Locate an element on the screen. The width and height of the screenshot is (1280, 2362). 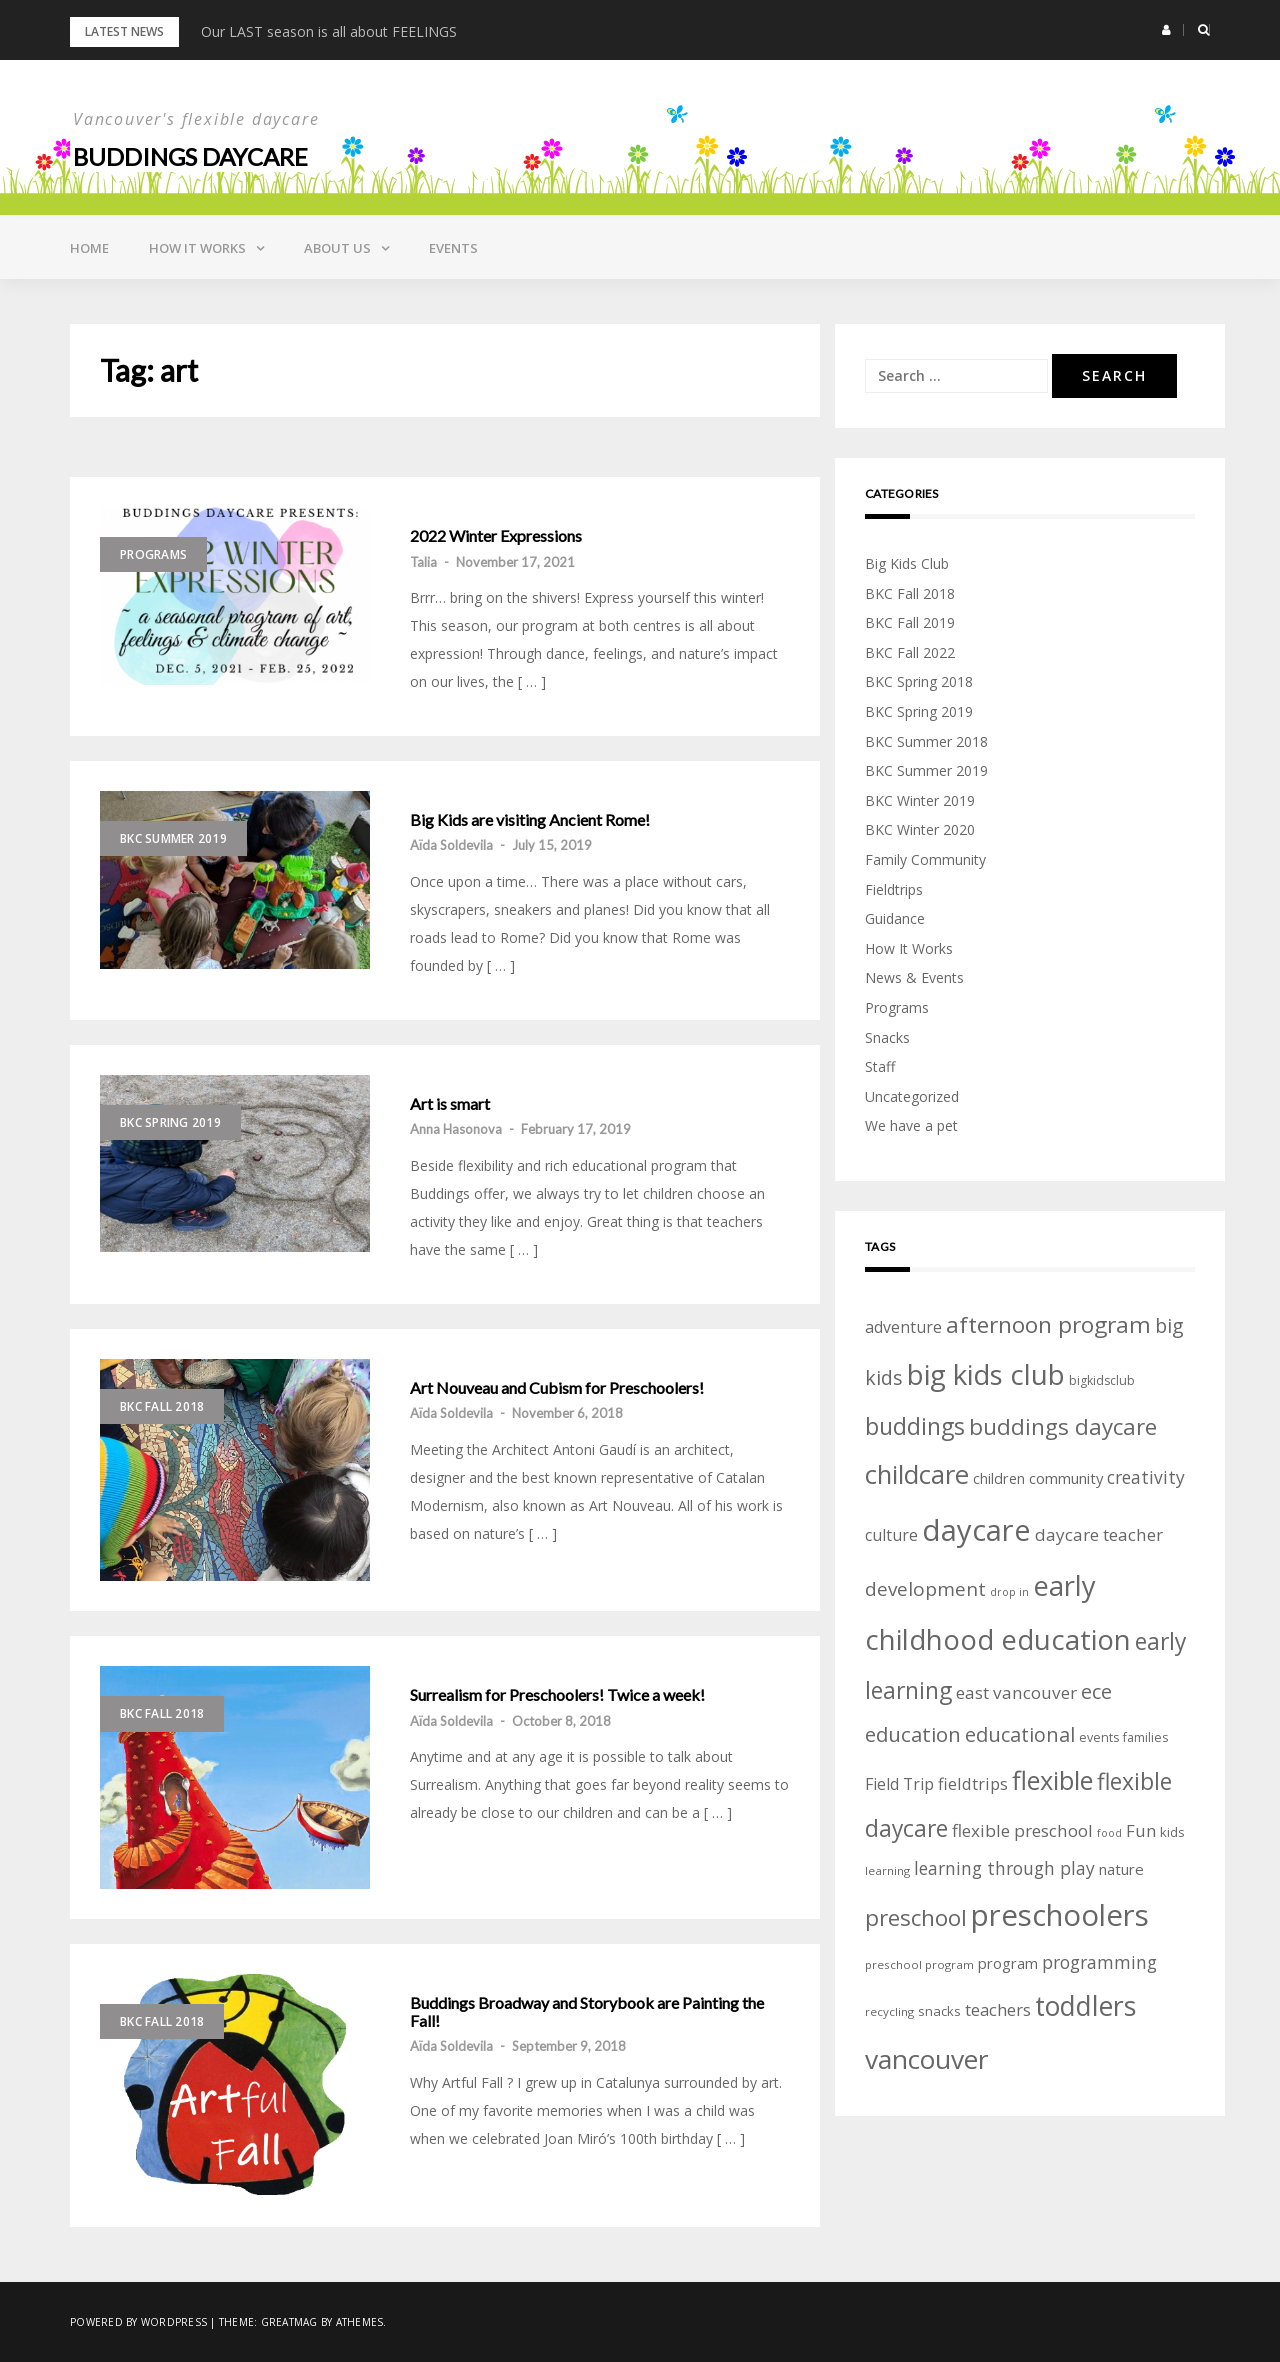
bigkidsclub is located at coordinates (1102, 1380).